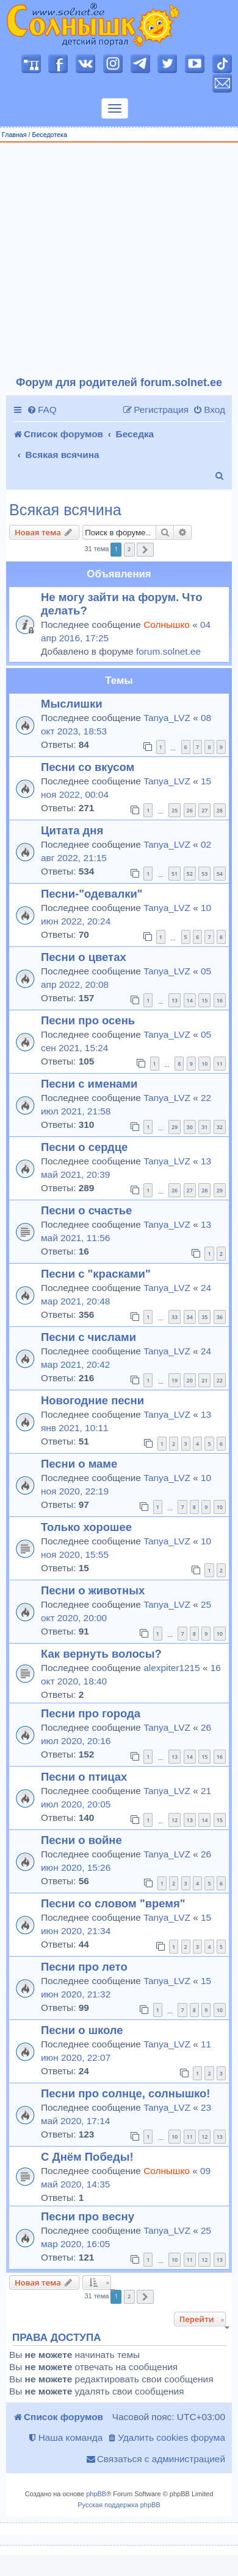 Image resolution: width=238 pixels, height=2576 pixels. Describe the element at coordinates (204, 1000) in the screenshot. I see `15` at that location.